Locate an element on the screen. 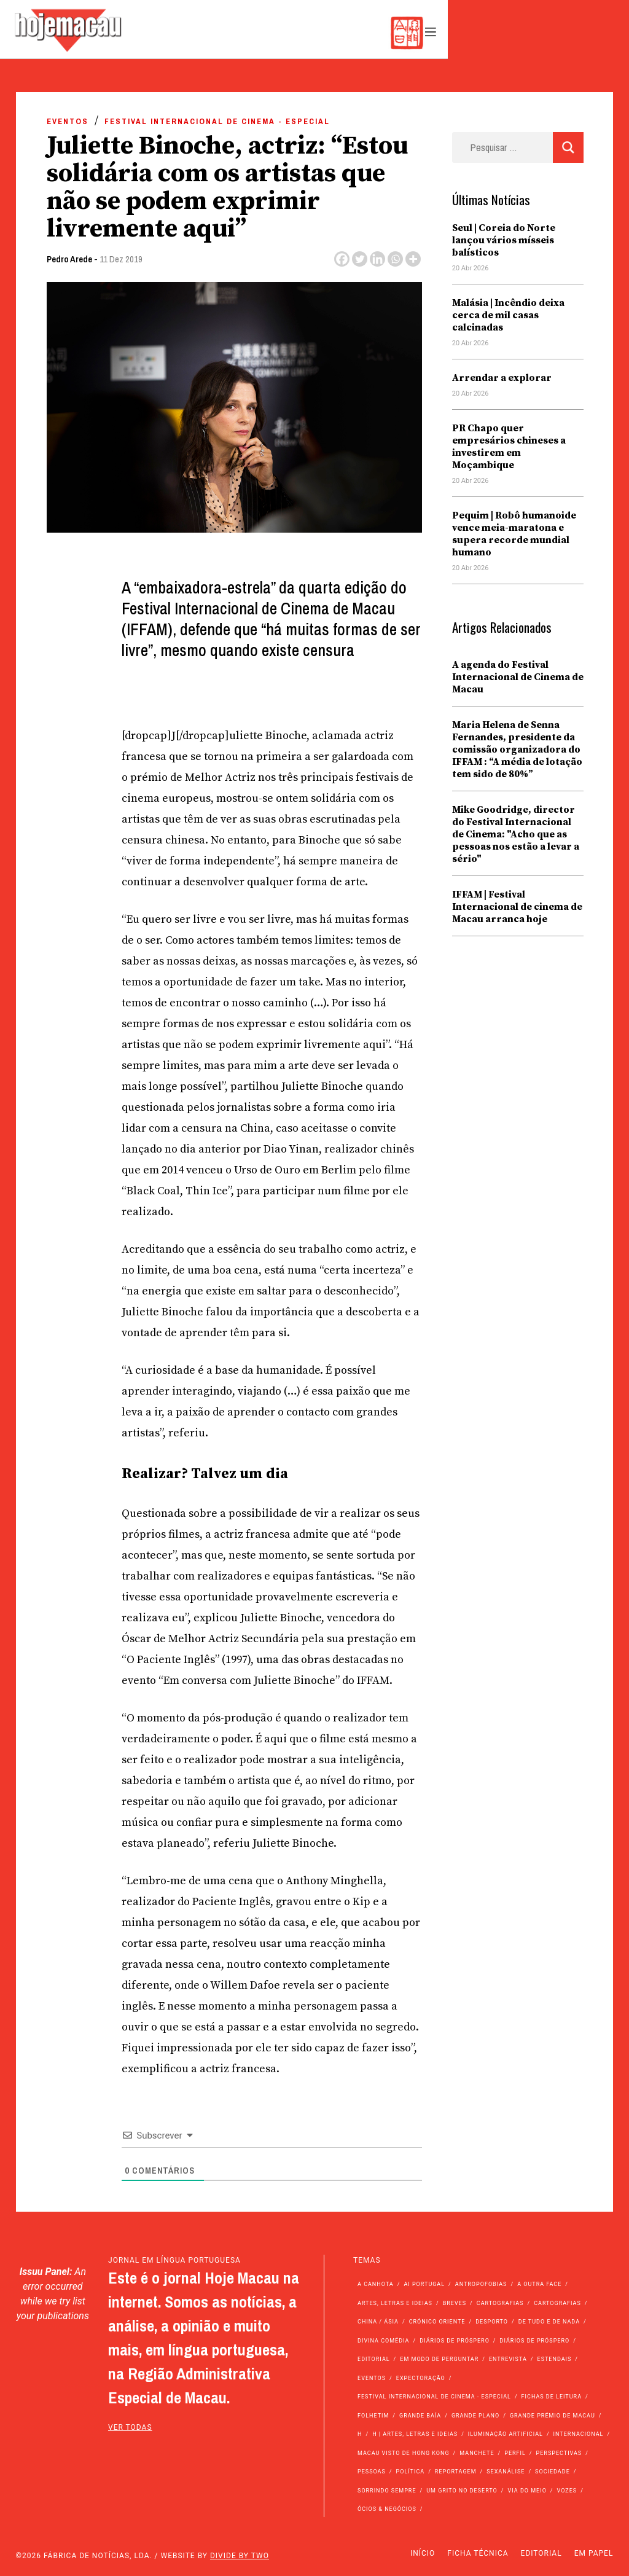 The width and height of the screenshot is (629, 2576). PR Chapo quer empresários chineses a investirem em Moçambique is located at coordinates (509, 446).